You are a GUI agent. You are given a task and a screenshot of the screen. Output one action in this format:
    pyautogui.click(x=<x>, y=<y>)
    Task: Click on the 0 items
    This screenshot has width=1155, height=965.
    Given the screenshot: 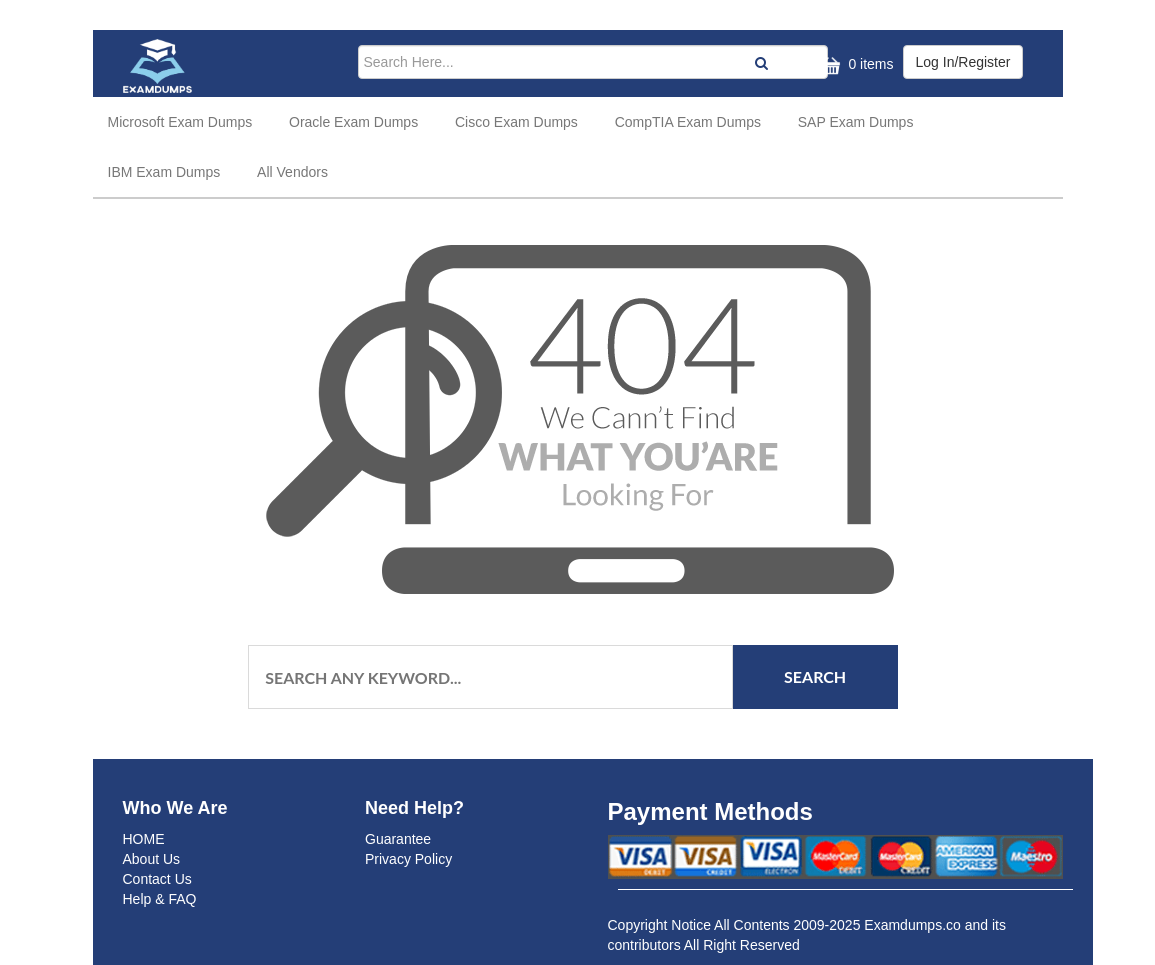 What is the action you would take?
    pyautogui.click(x=854, y=65)
    